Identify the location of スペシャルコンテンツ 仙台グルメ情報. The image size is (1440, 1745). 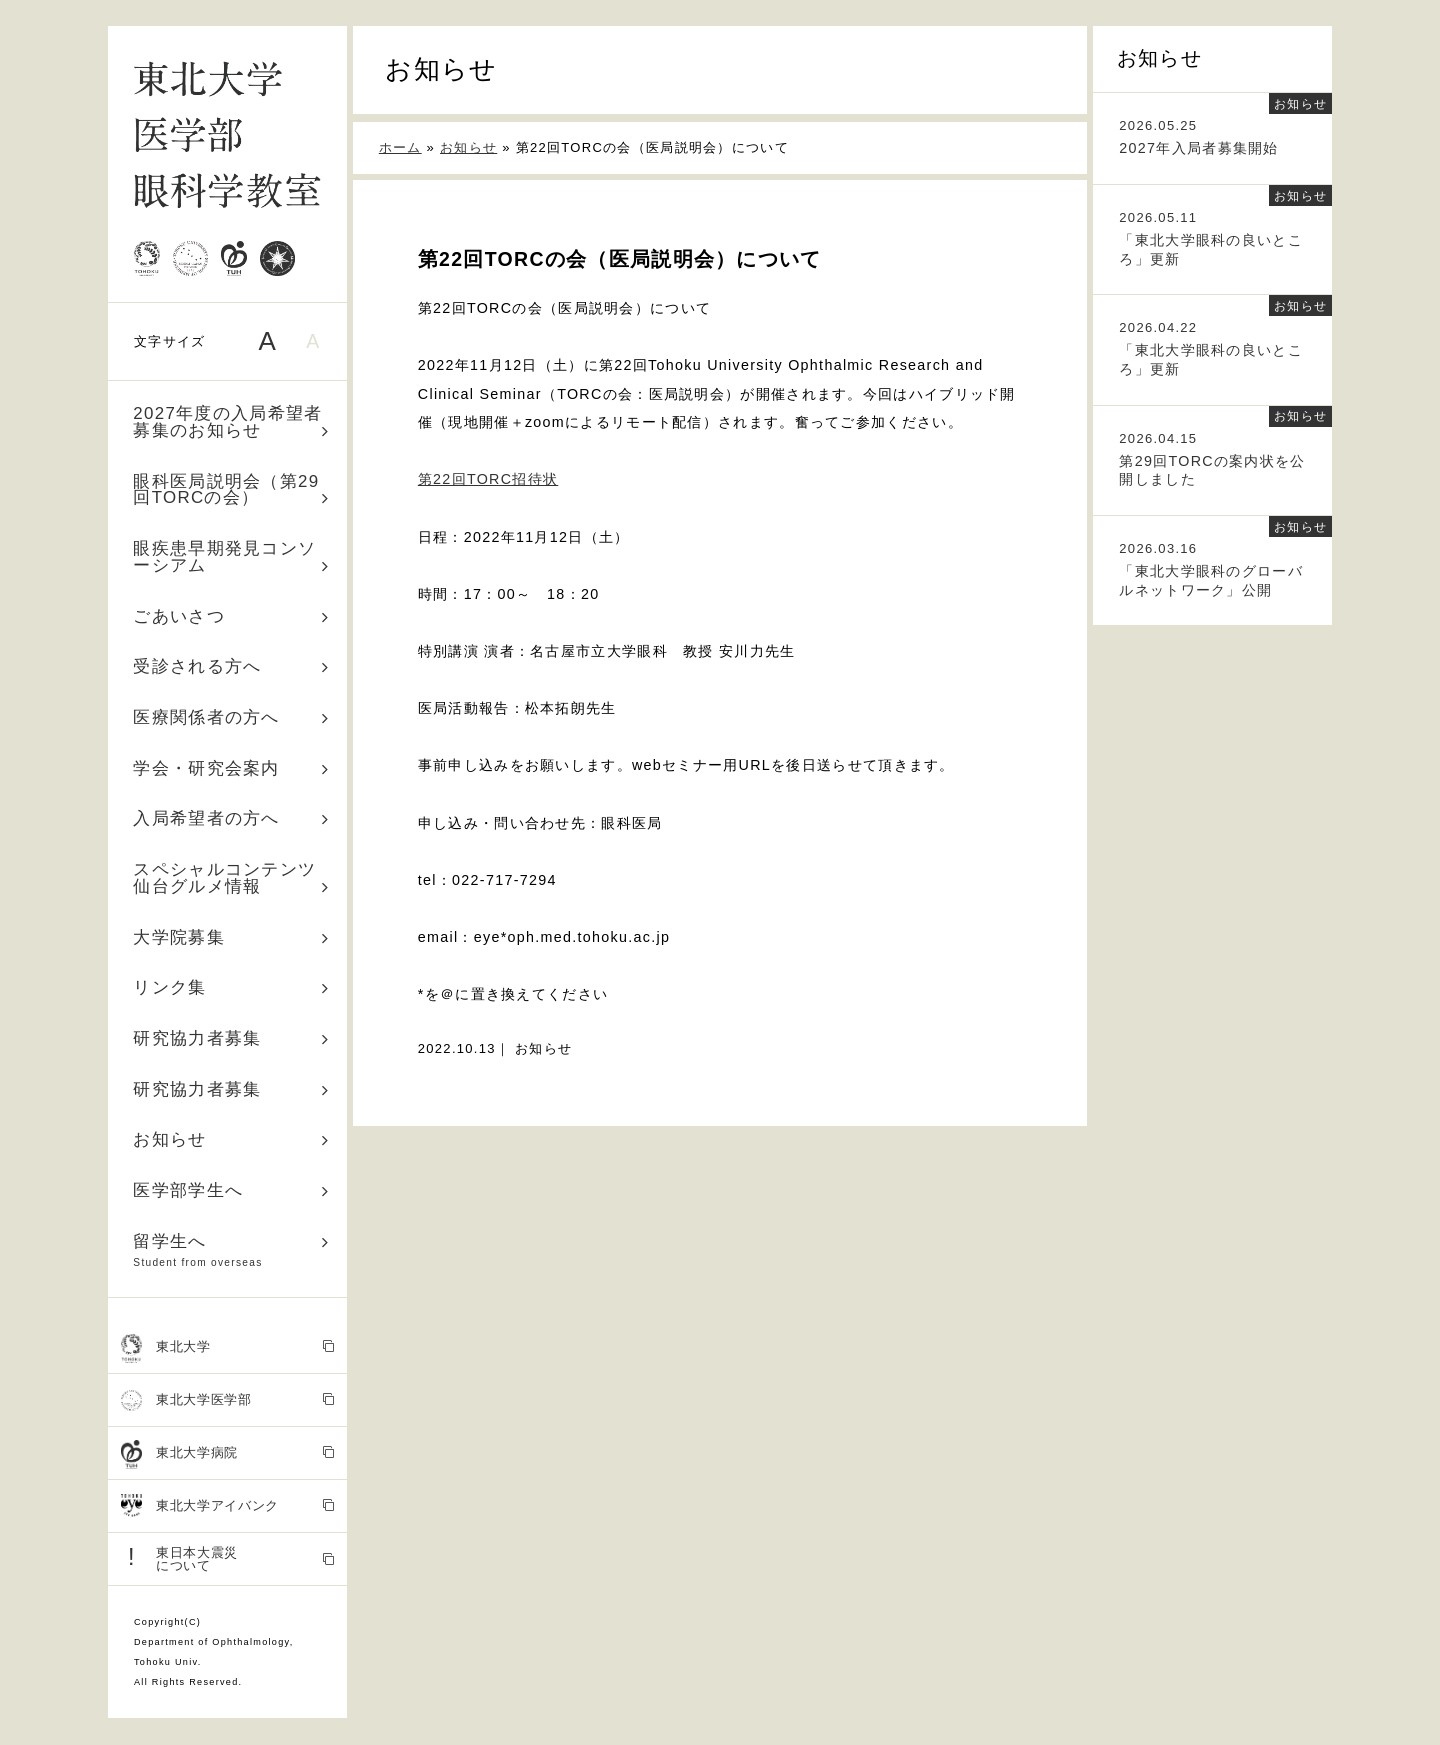
(233, 878).